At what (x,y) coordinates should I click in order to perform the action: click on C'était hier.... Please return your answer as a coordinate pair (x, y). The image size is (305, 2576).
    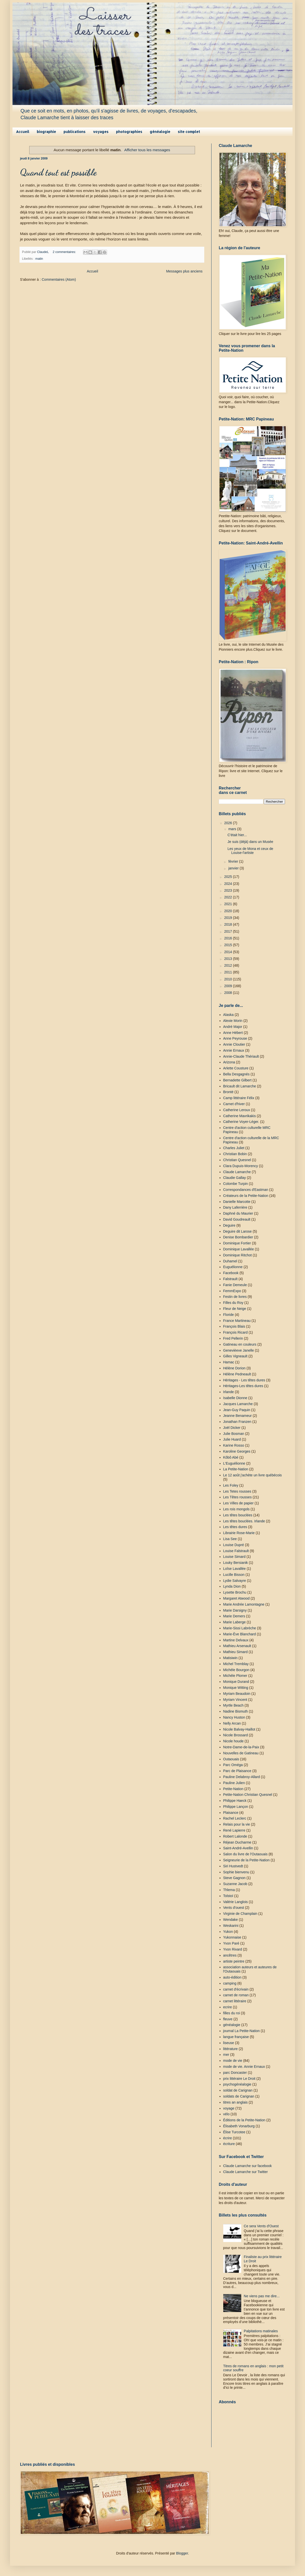
    Looking at the image, I should click on (237, 835).